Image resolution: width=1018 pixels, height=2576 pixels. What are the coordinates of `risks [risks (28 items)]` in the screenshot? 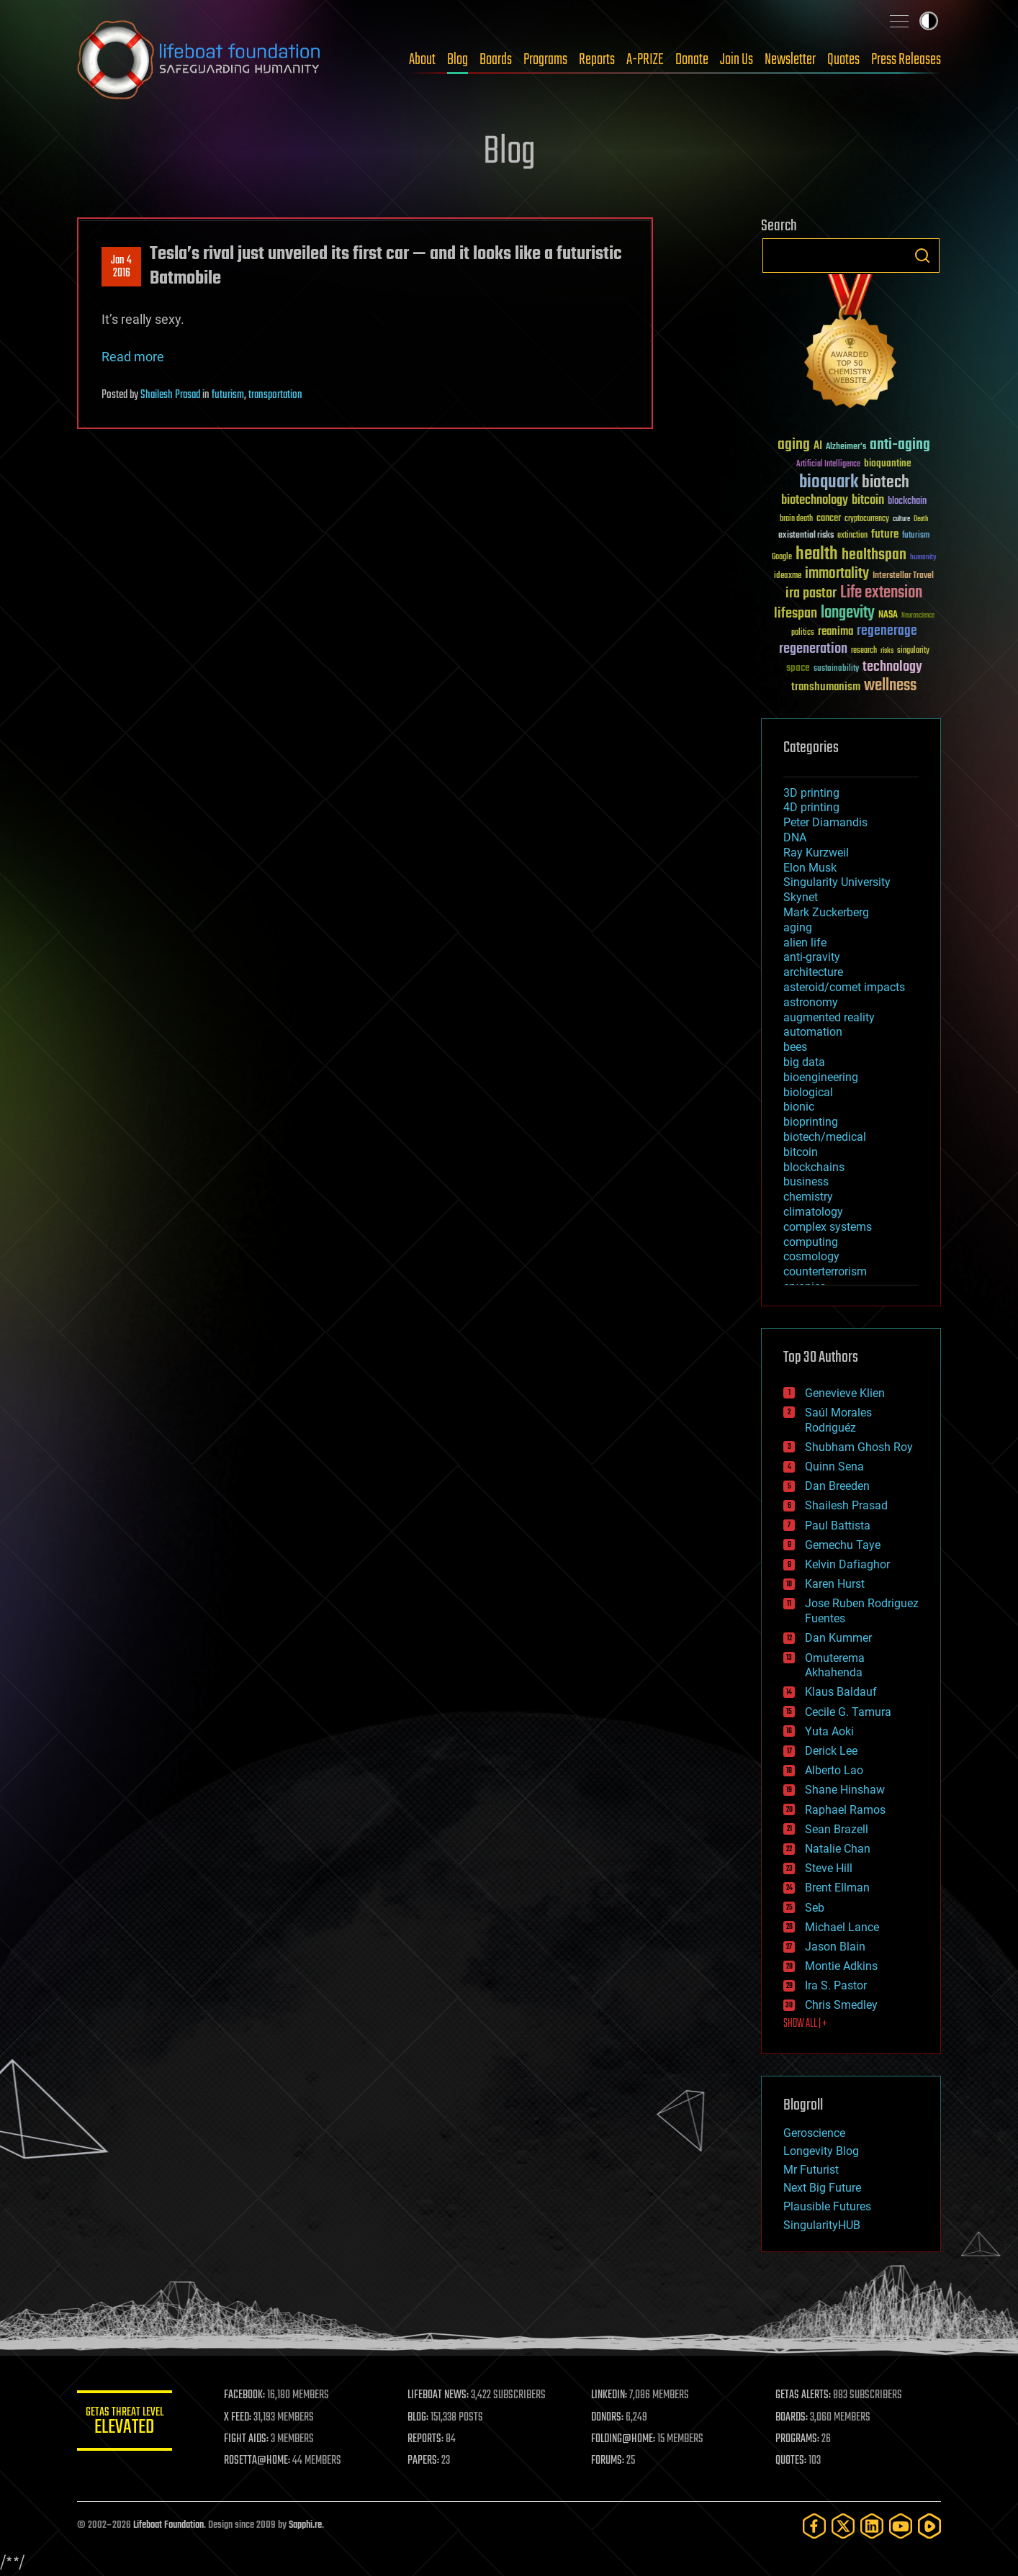 It's located at (886, 650).